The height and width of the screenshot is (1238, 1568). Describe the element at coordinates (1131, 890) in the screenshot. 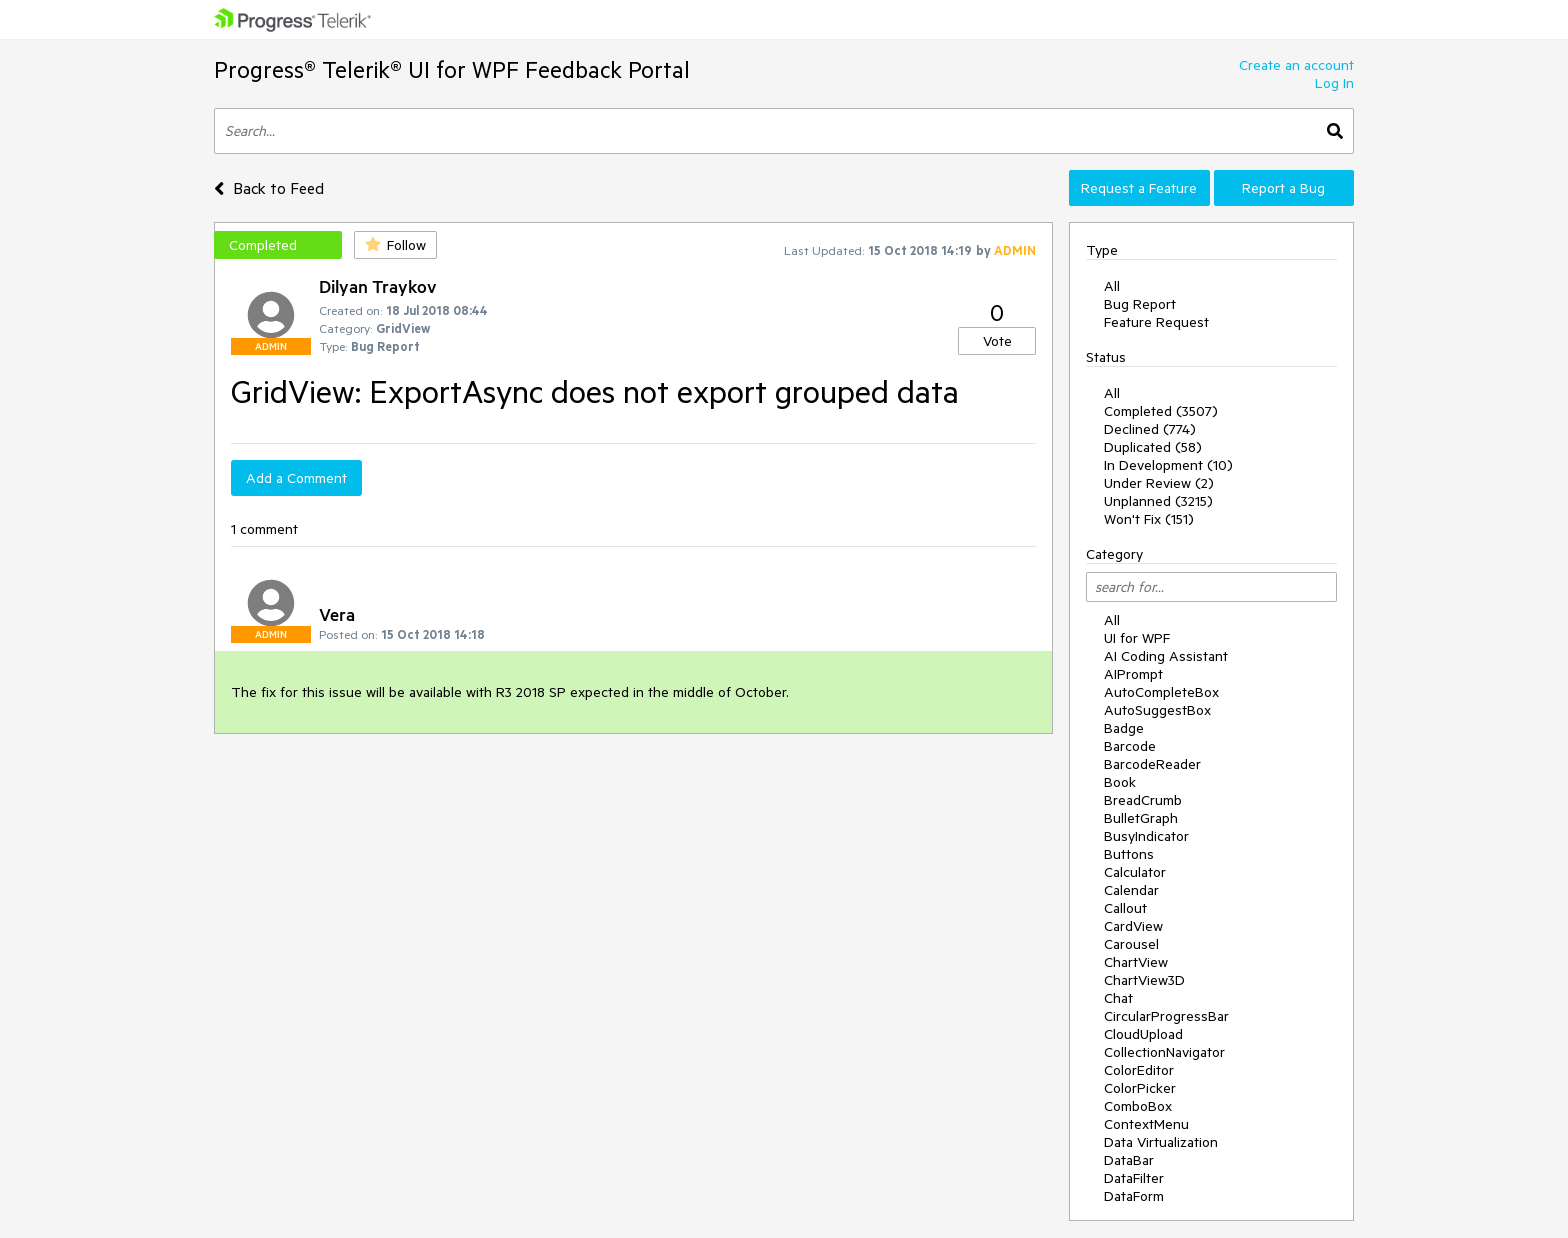

I see `Calendar` at that location.